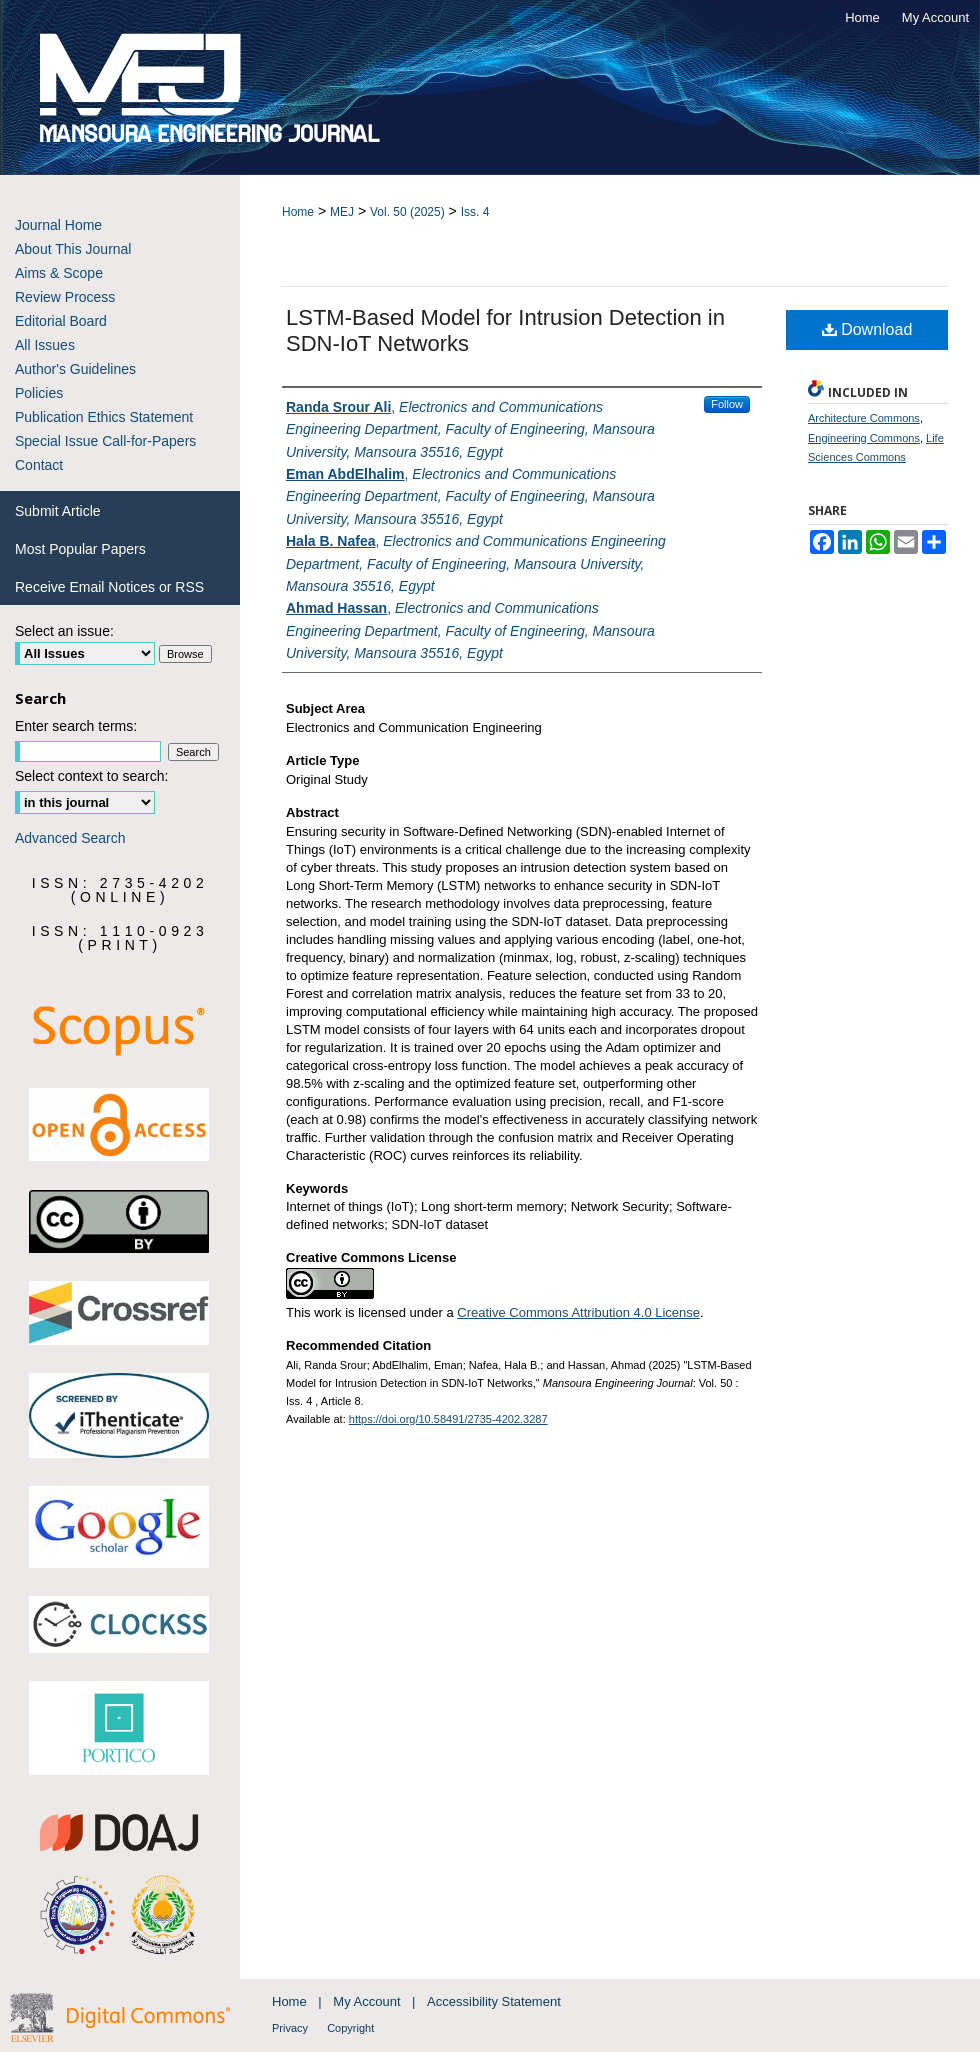 The height and width of the screenshot is (2052, 980). I want to click on MEJ, so click(342, 212).